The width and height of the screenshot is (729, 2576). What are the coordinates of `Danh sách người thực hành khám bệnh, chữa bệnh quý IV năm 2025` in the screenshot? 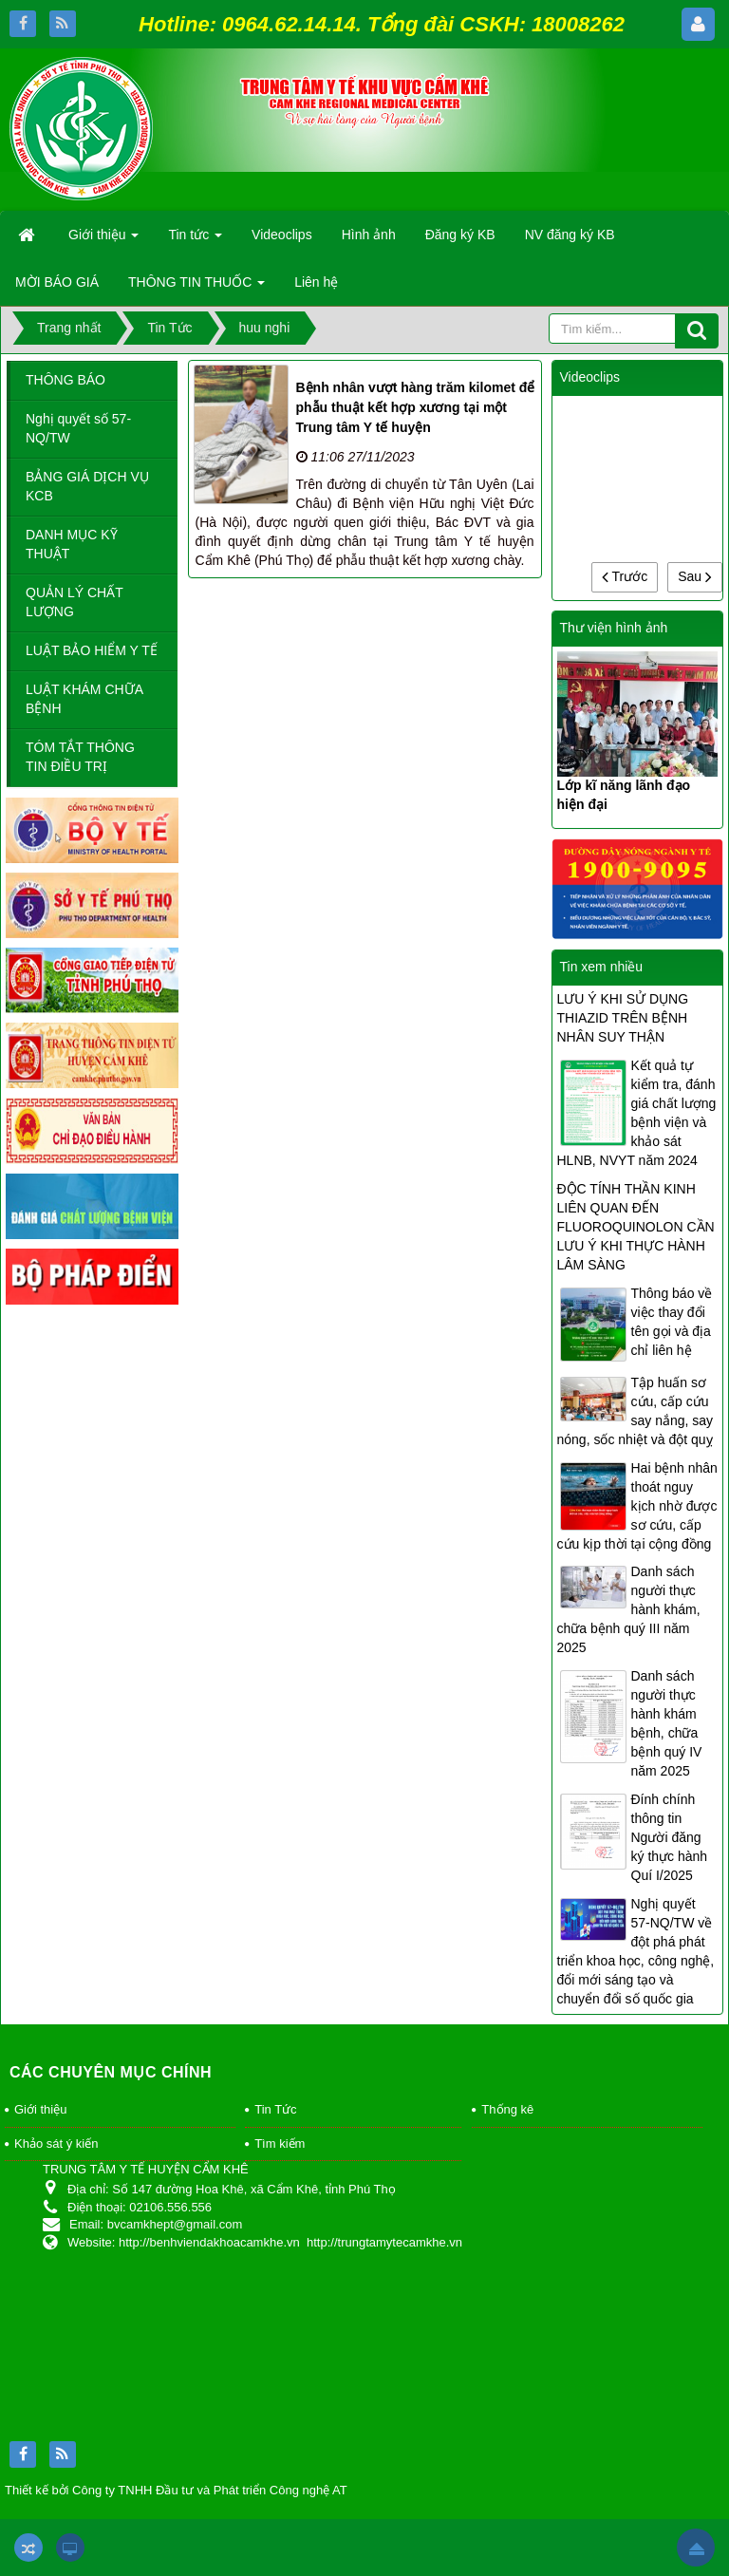 It's located at (666, 1723).